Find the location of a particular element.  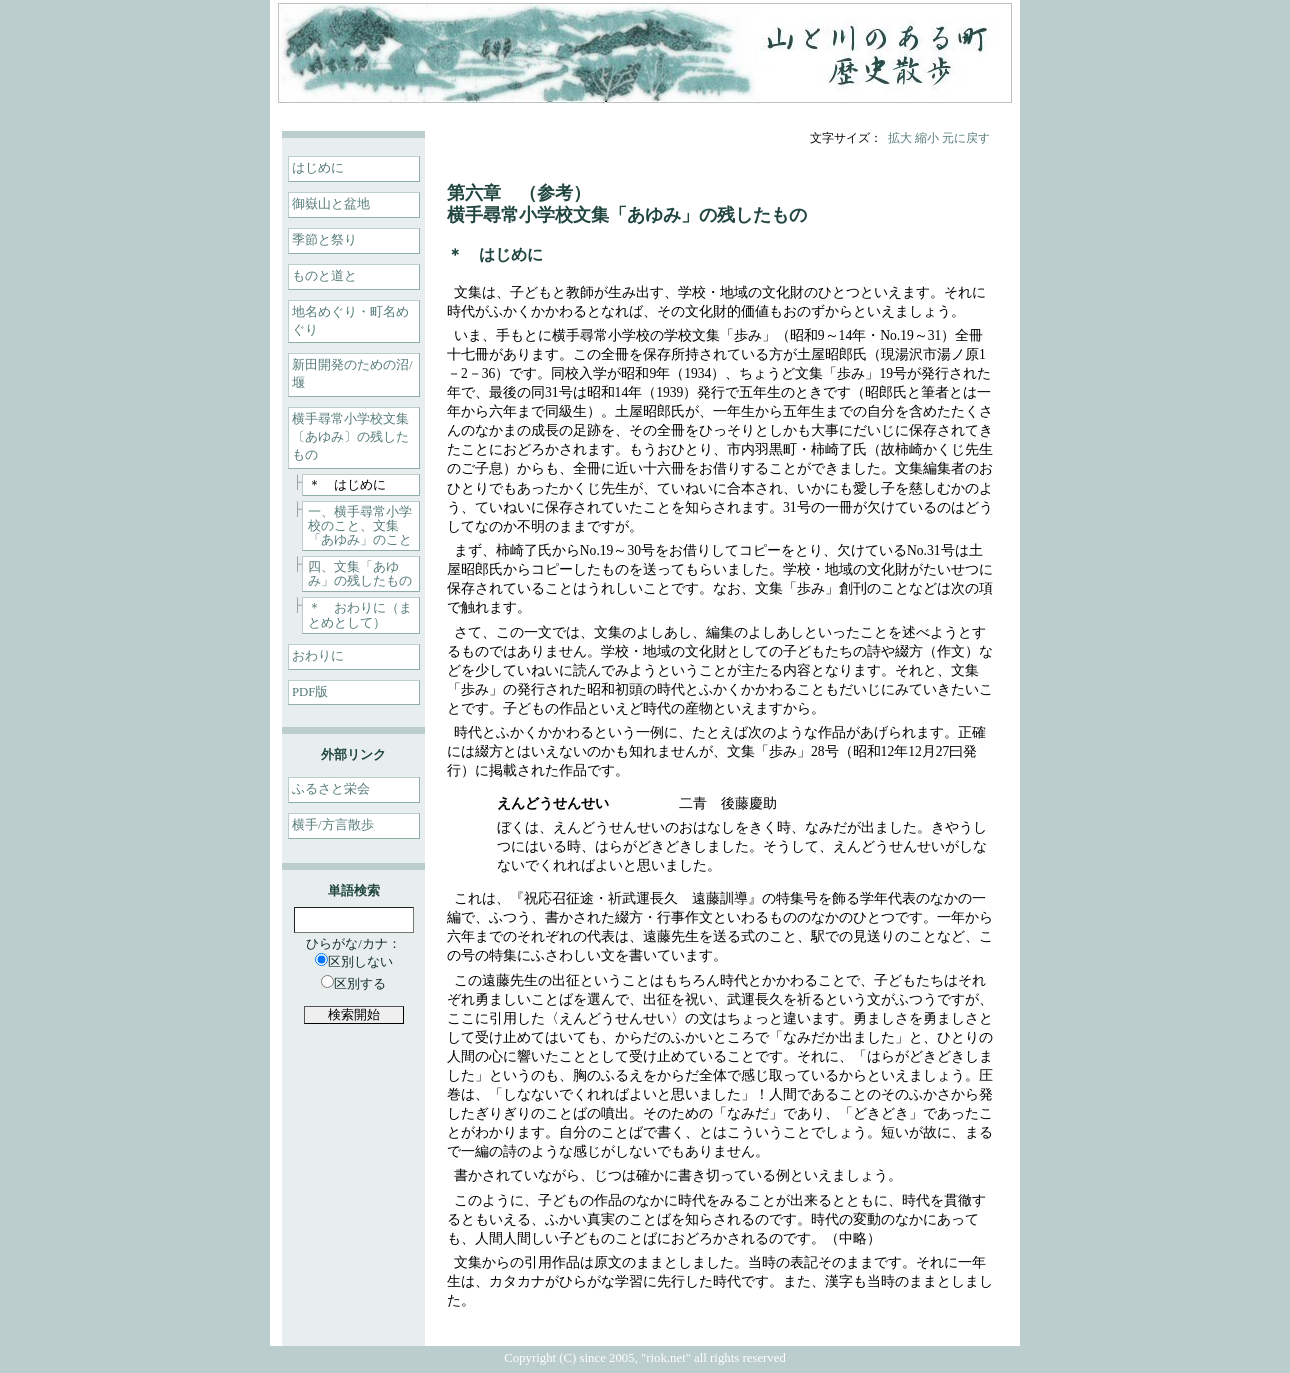

おわりに is located at coordinates (318, 656).